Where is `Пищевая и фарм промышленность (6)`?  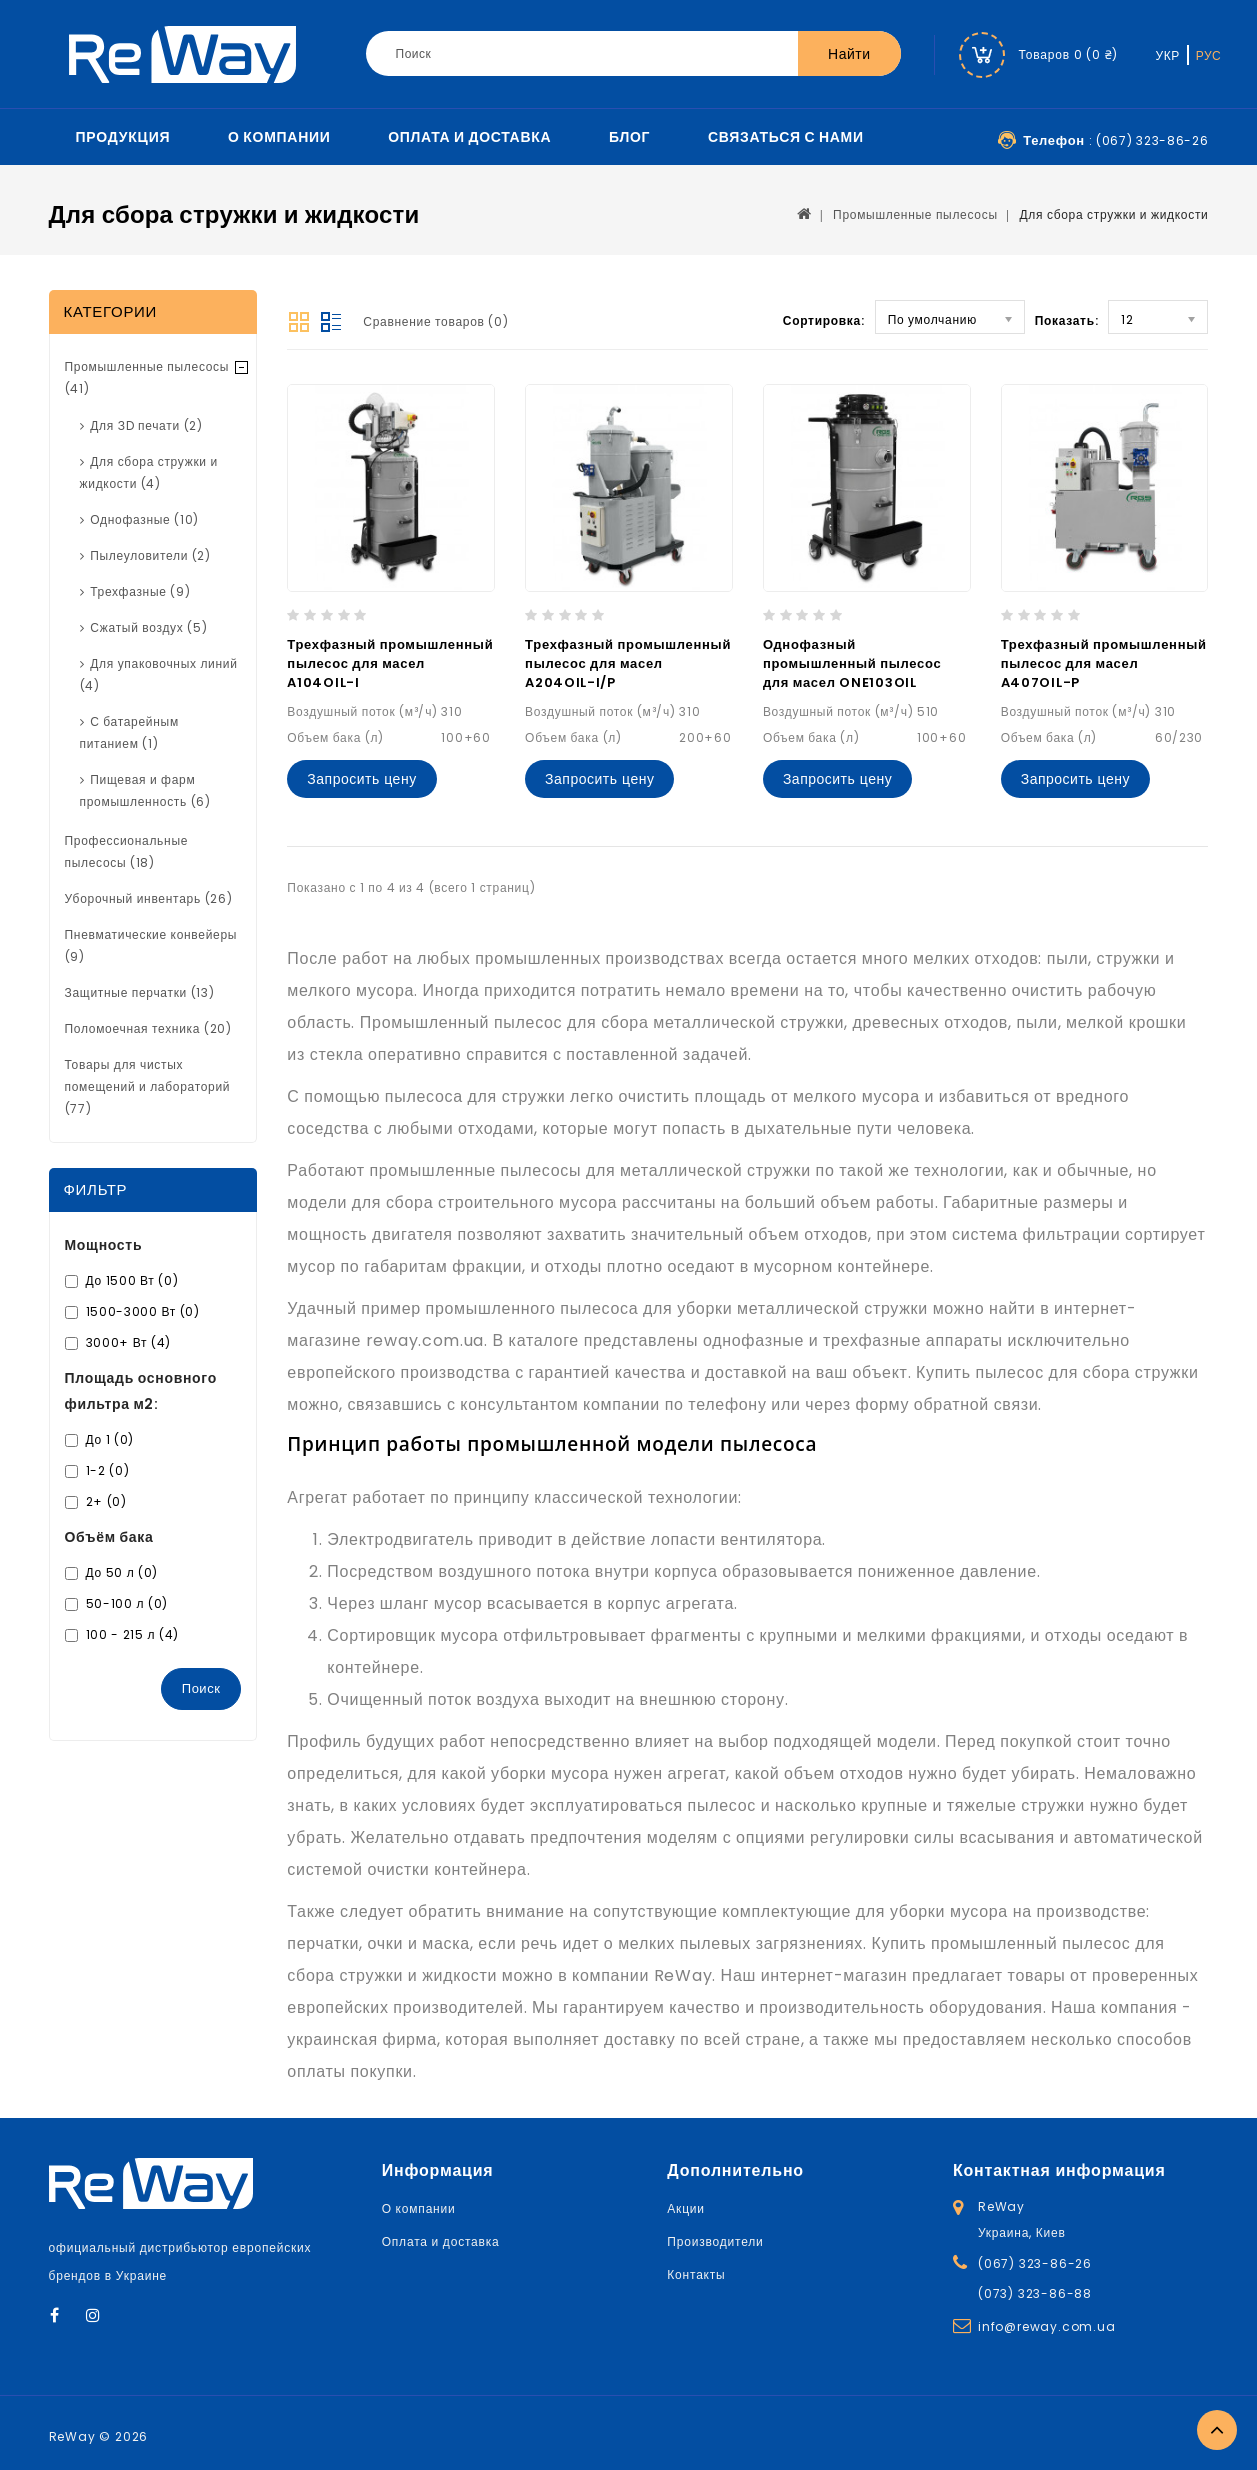
Пищевая и фарм промышленность (6) is located at coordinates (145, 790).